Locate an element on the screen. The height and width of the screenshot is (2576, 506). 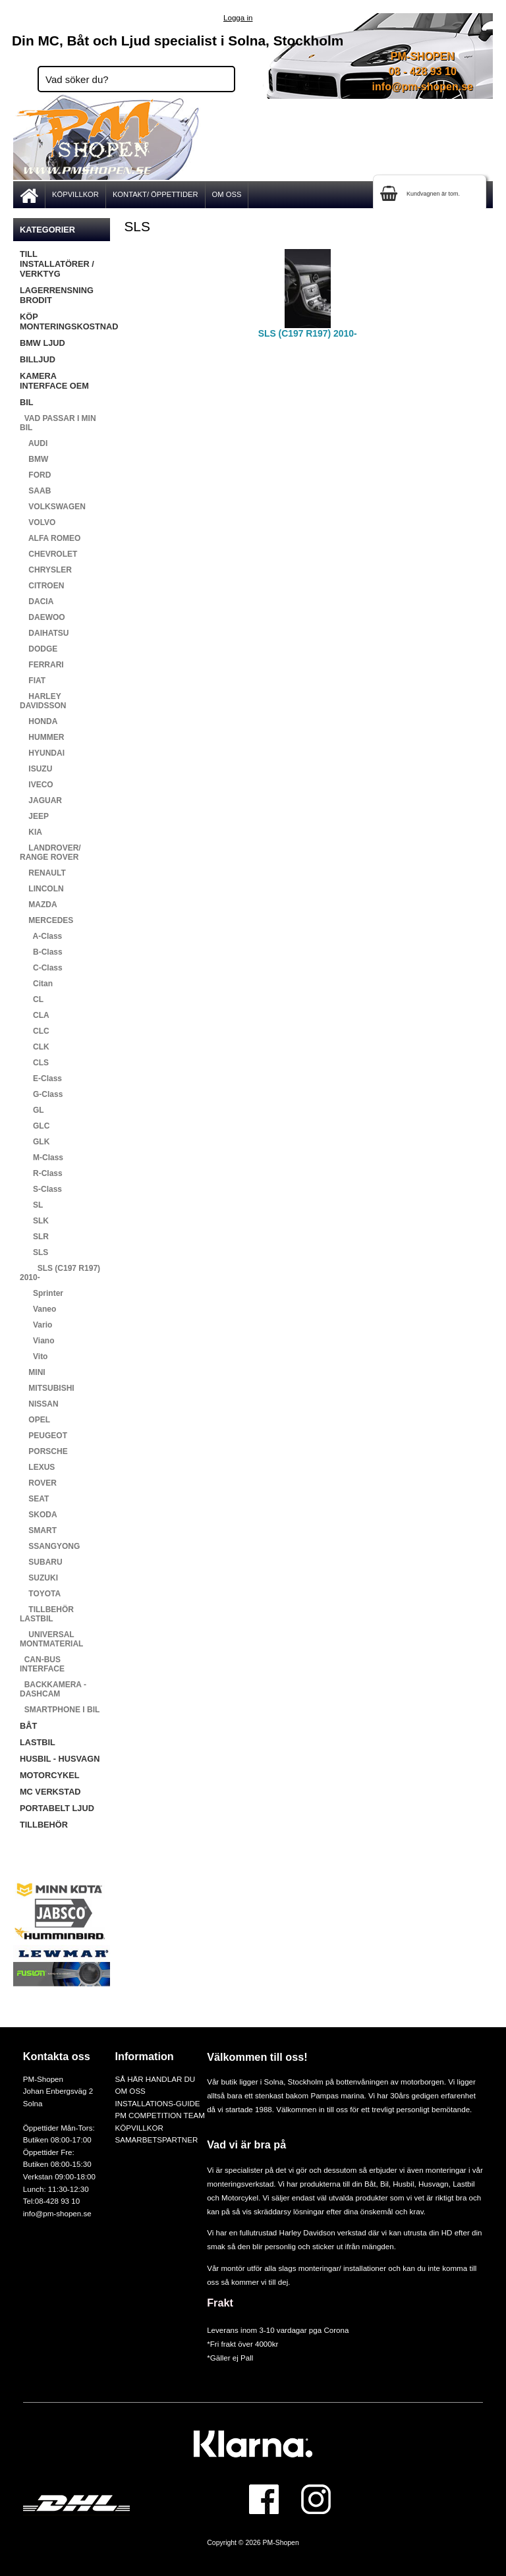
LASTBIL is located at coordinates (37, 1742).